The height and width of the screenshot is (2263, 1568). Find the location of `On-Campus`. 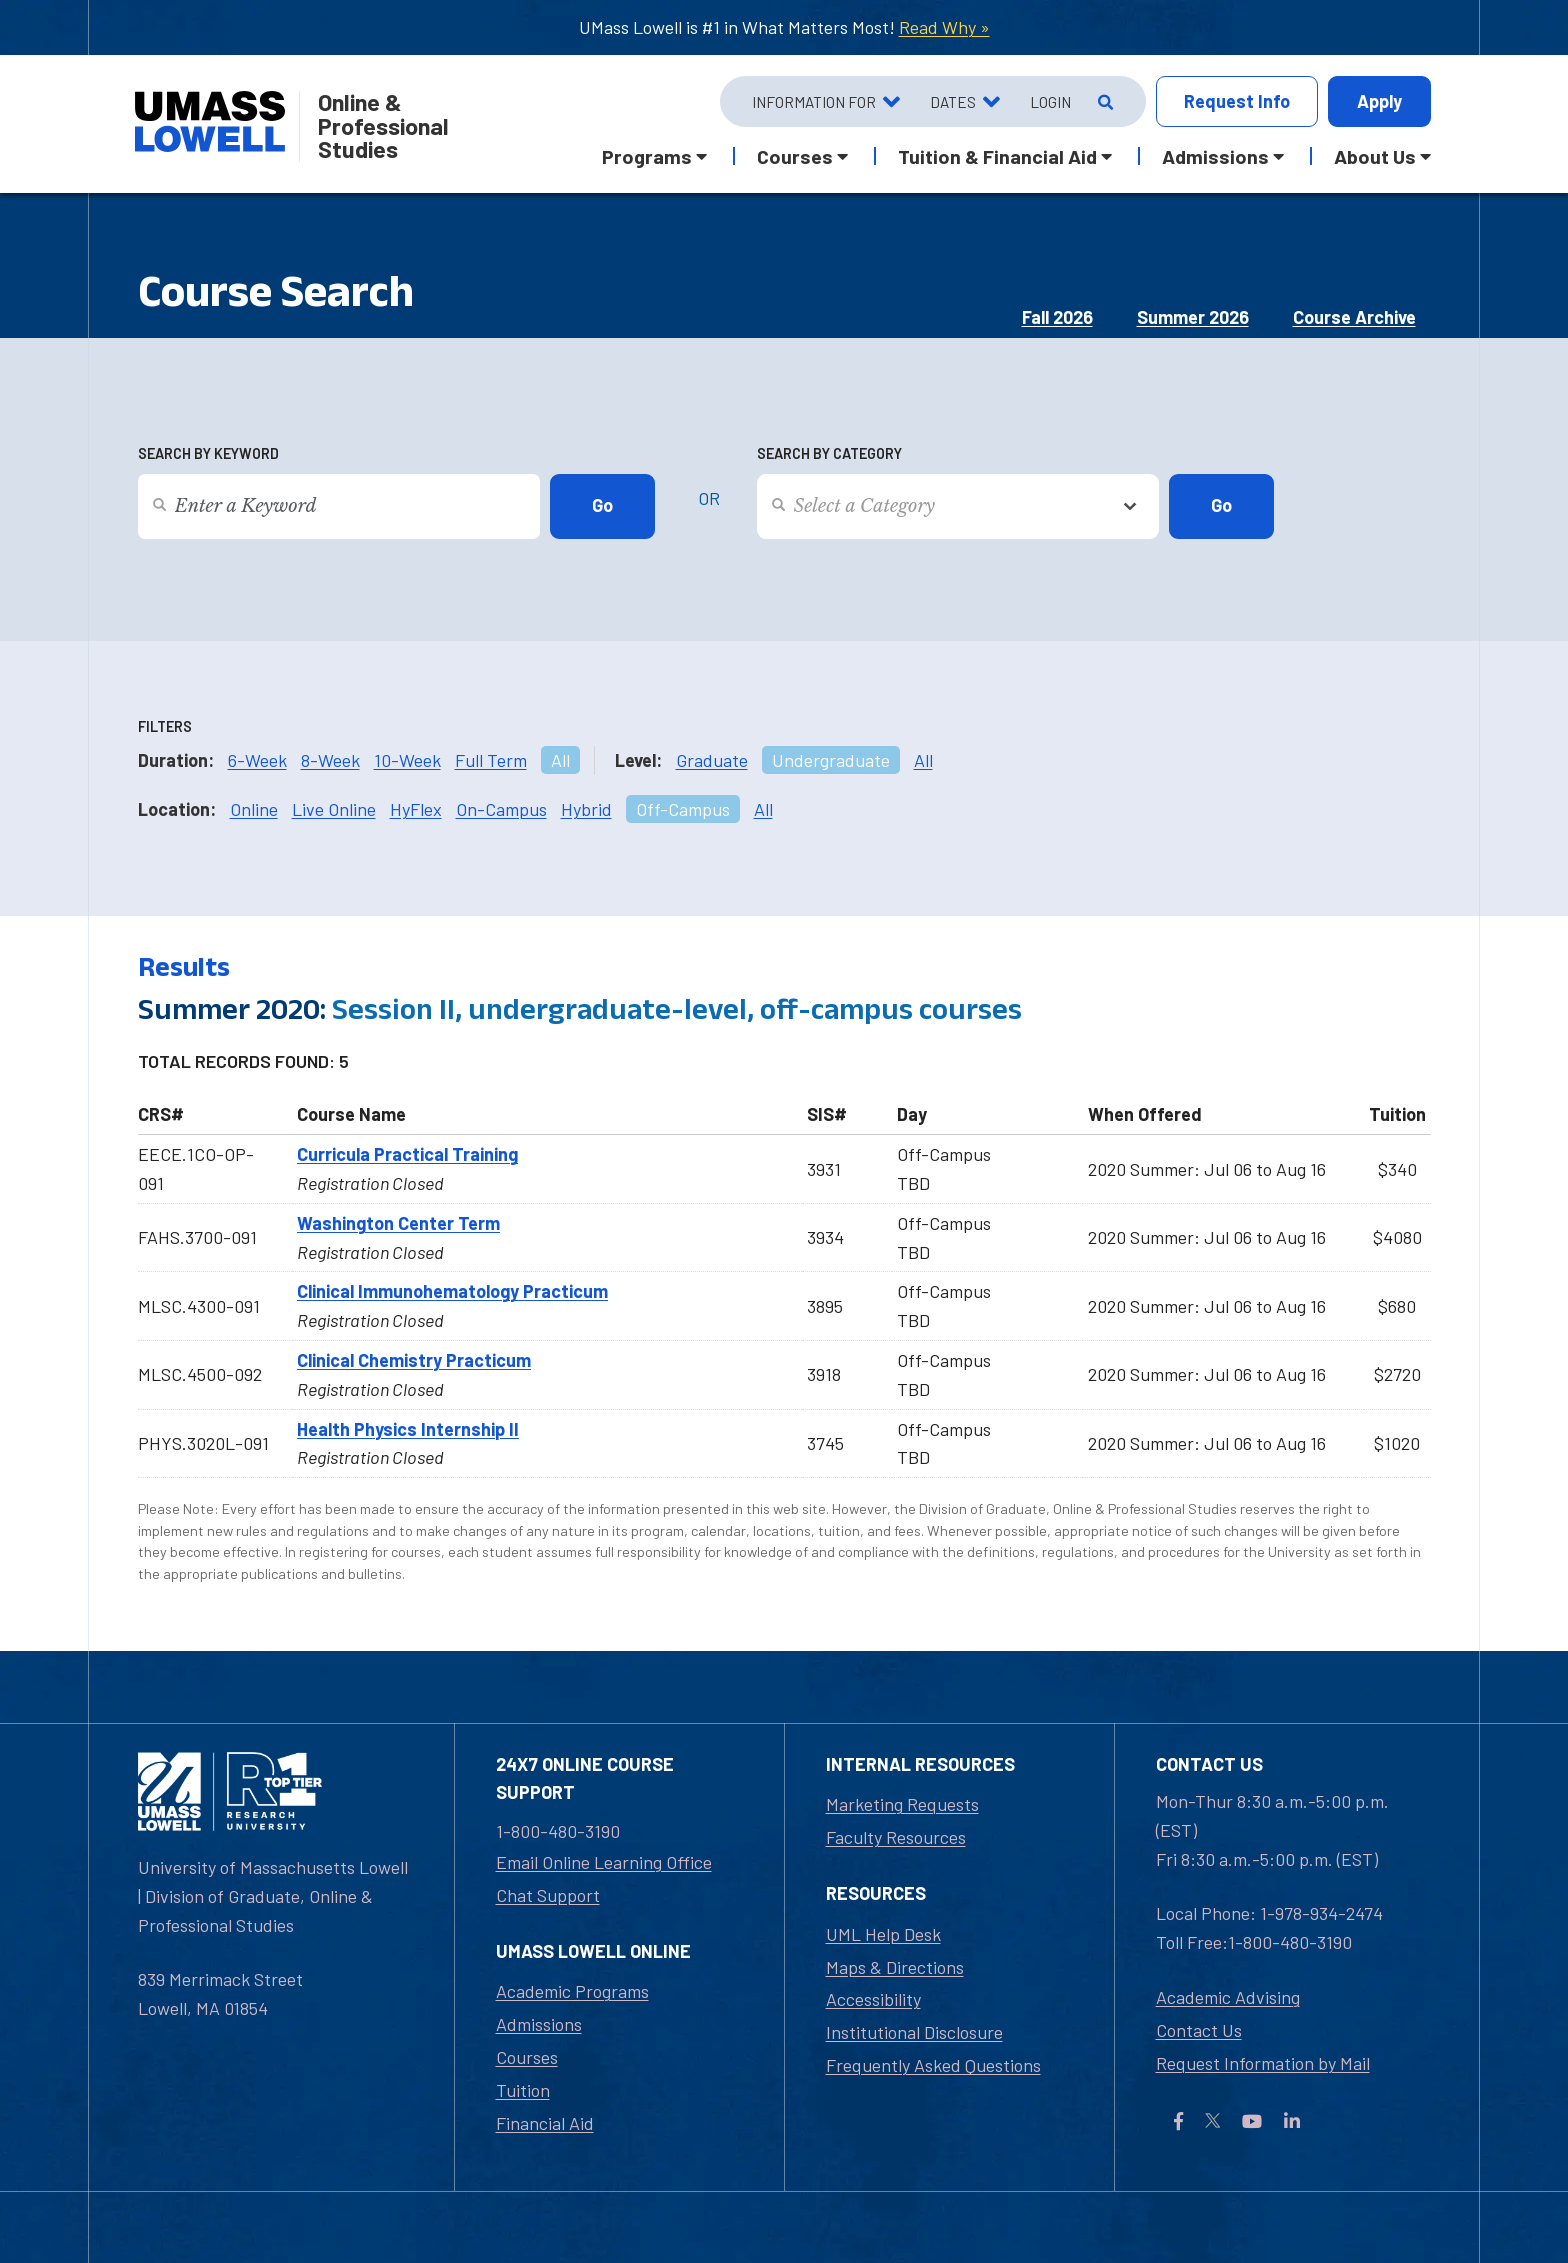

On-Campus is located at coordinates (501, 809).